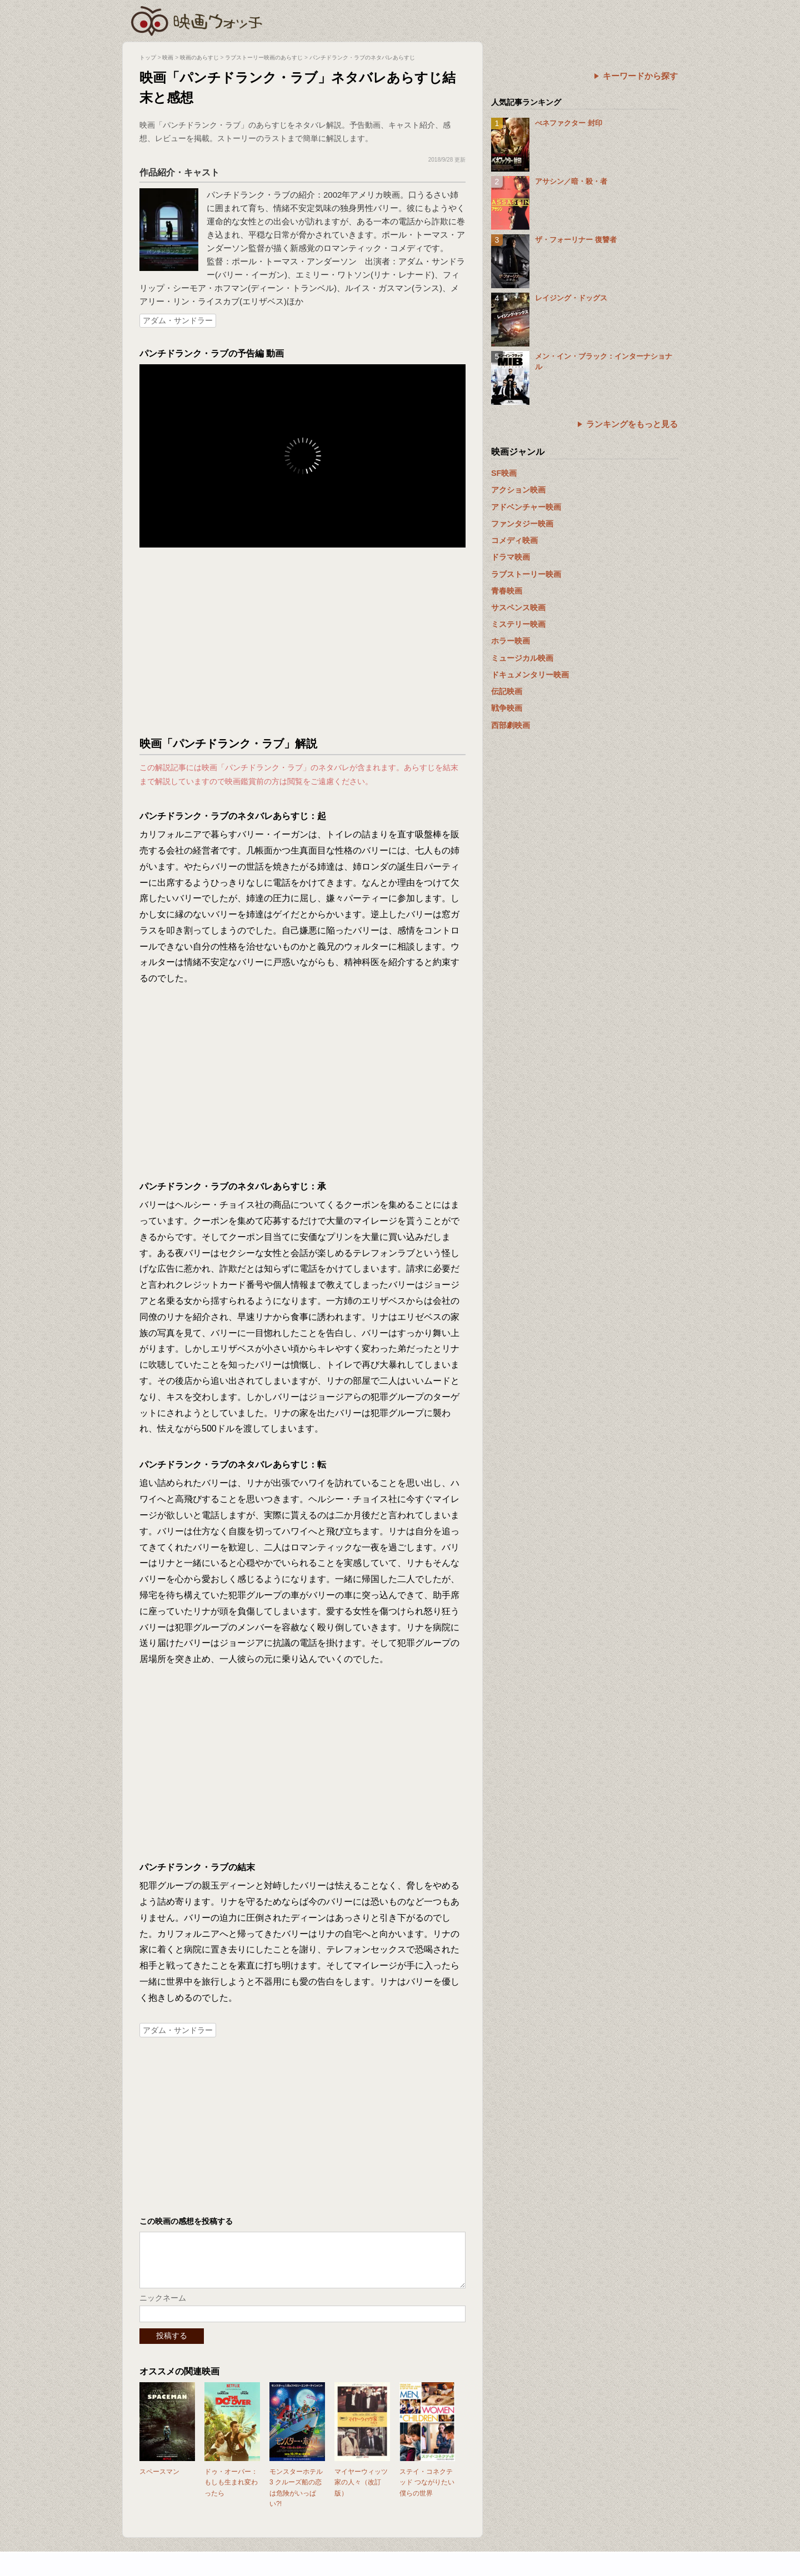  Describe the element at coordinates (197, 19) in the screenshot. I see `映画ウォッチ` at that location.